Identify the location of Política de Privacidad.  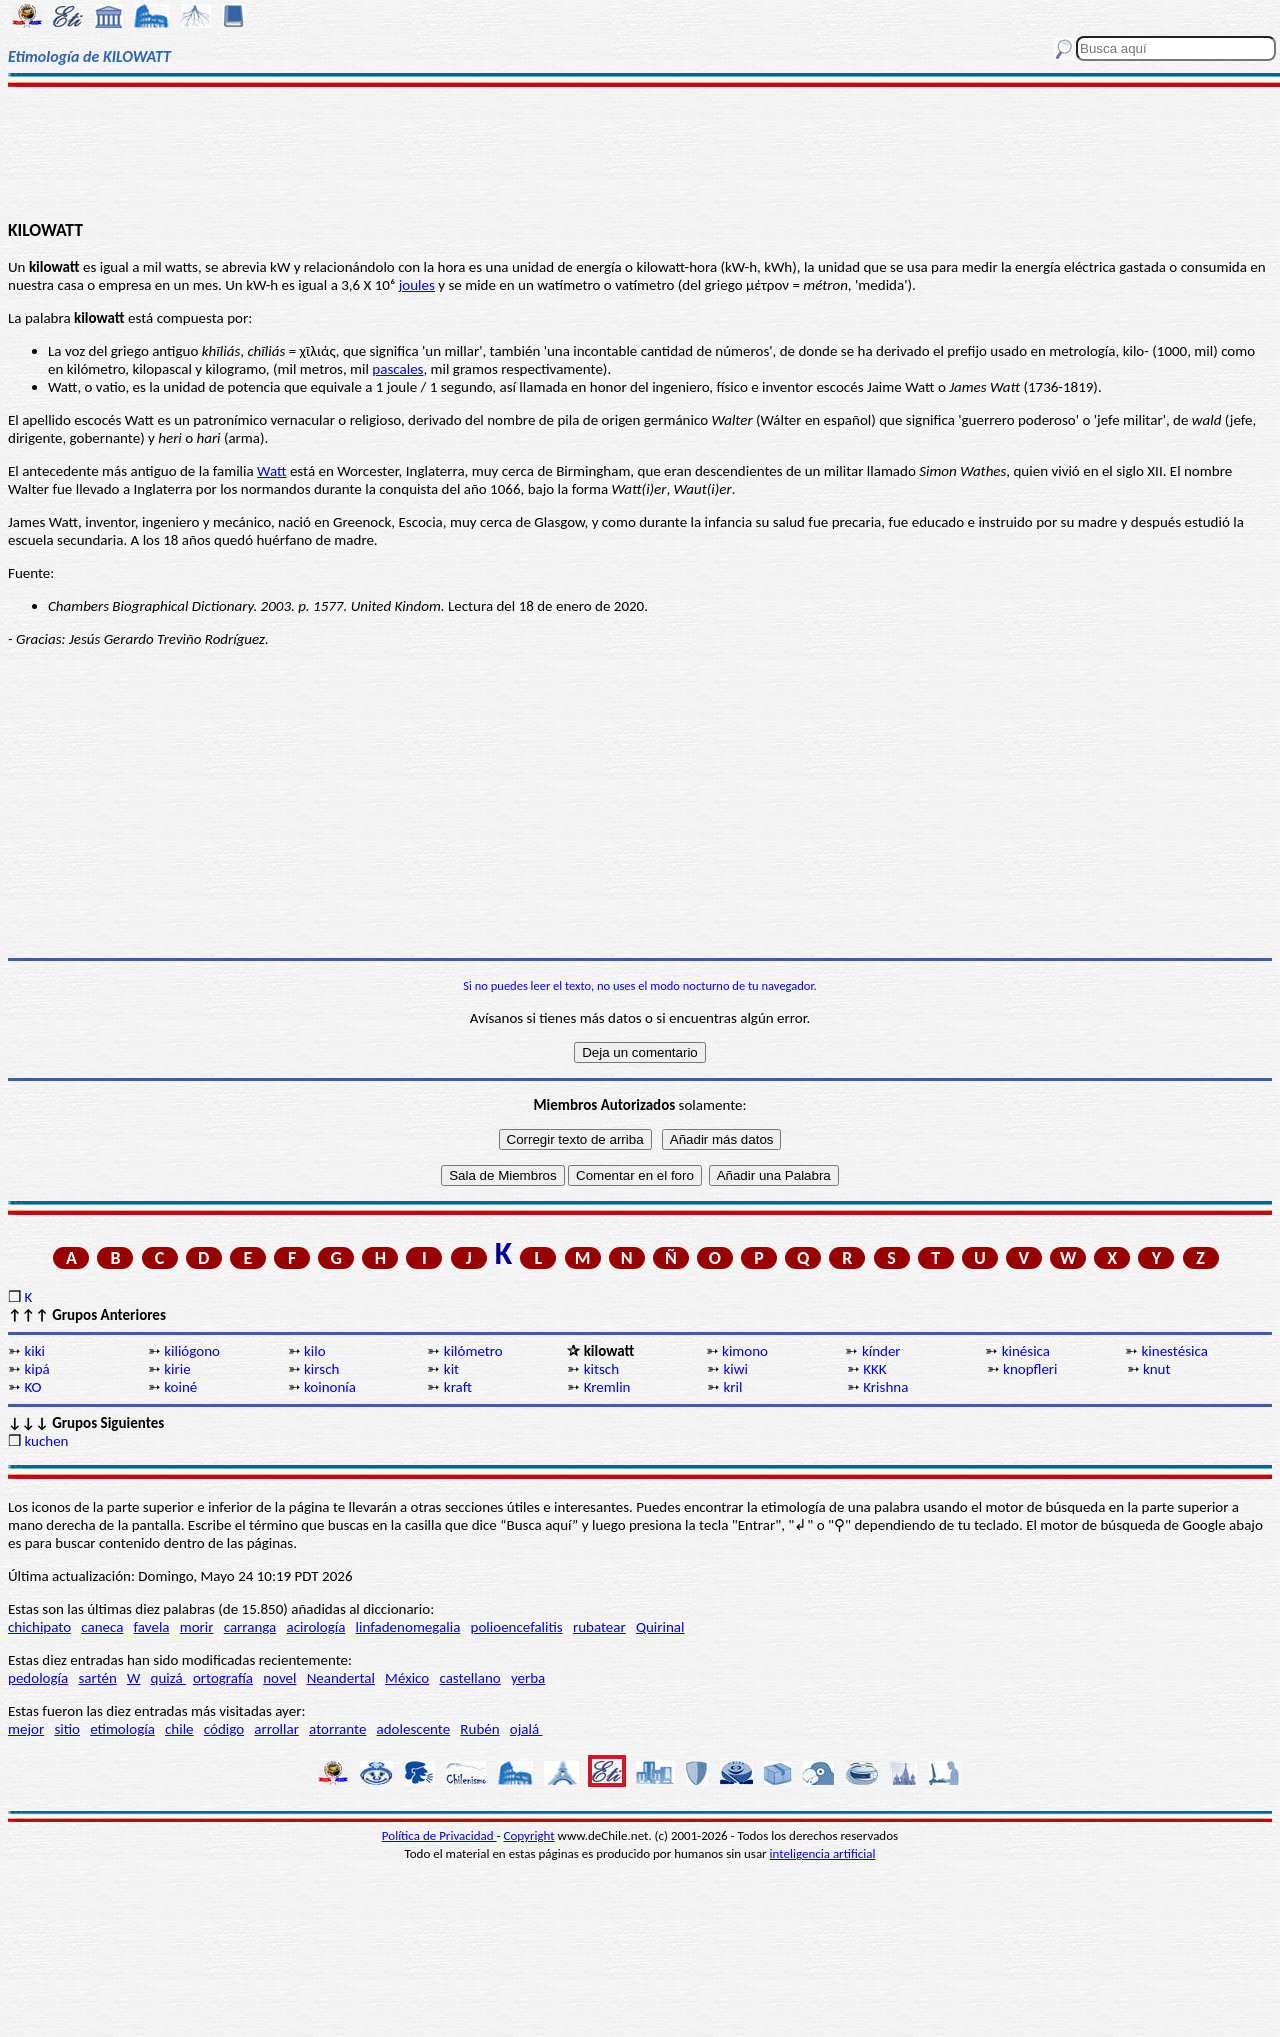
(439, 1835).